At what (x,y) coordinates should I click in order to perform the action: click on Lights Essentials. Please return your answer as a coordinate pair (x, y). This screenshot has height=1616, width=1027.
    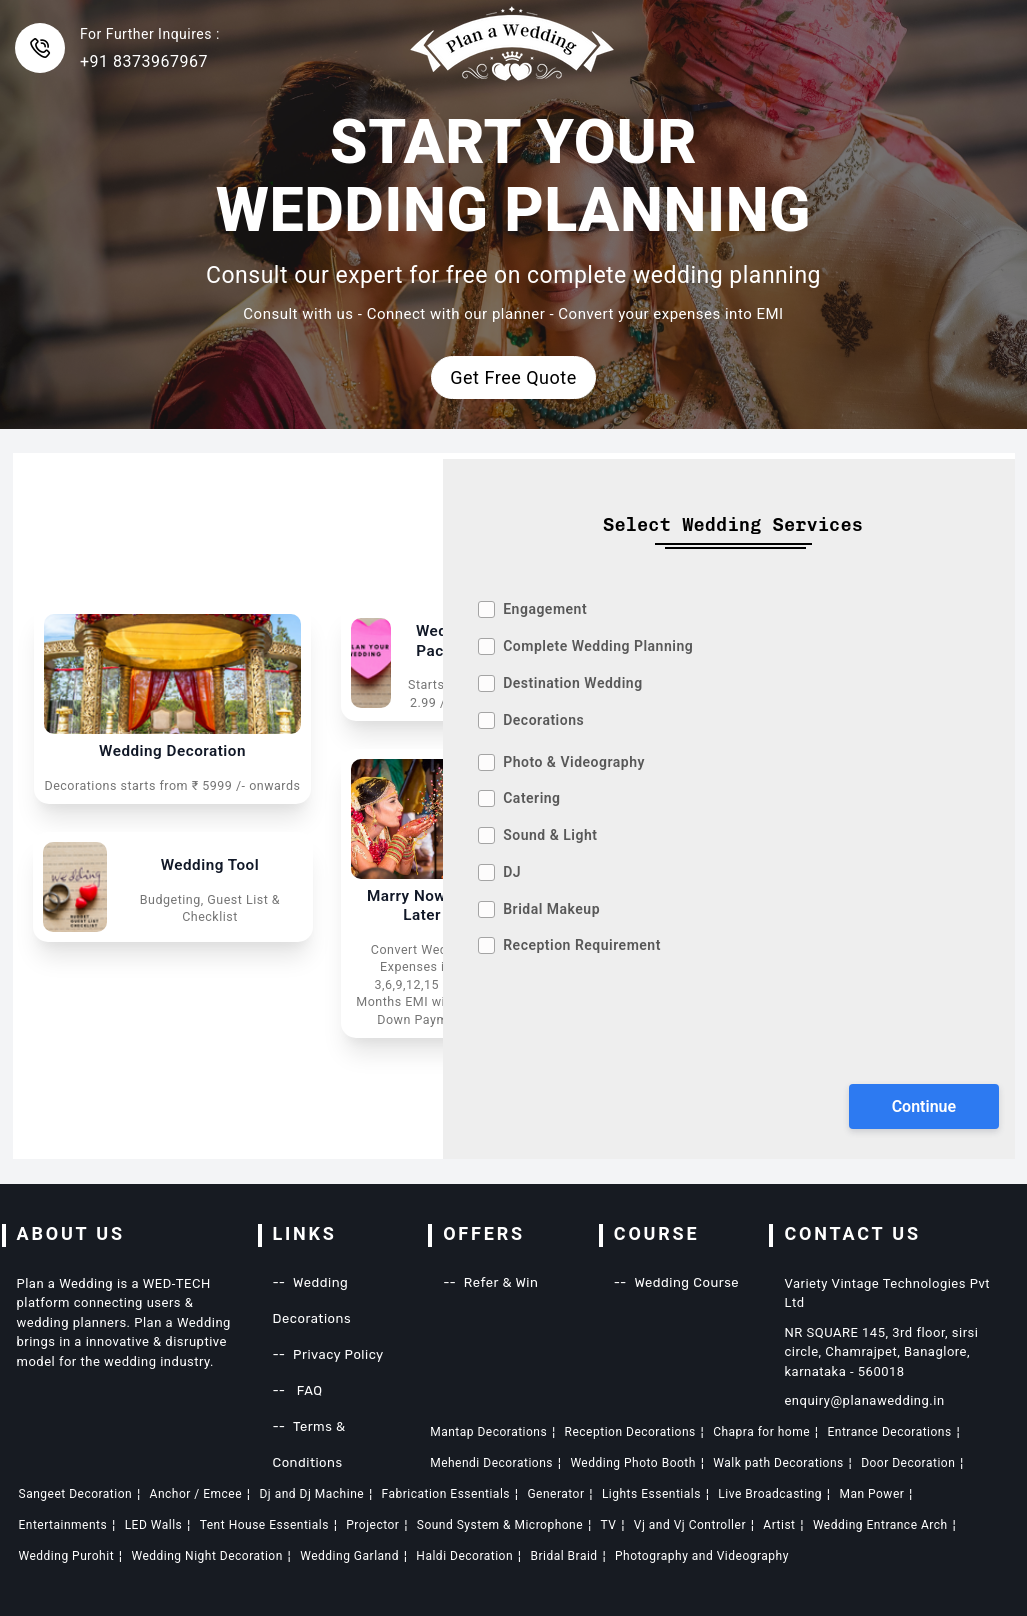
    Looking at the image, I should click on (651, 1494).